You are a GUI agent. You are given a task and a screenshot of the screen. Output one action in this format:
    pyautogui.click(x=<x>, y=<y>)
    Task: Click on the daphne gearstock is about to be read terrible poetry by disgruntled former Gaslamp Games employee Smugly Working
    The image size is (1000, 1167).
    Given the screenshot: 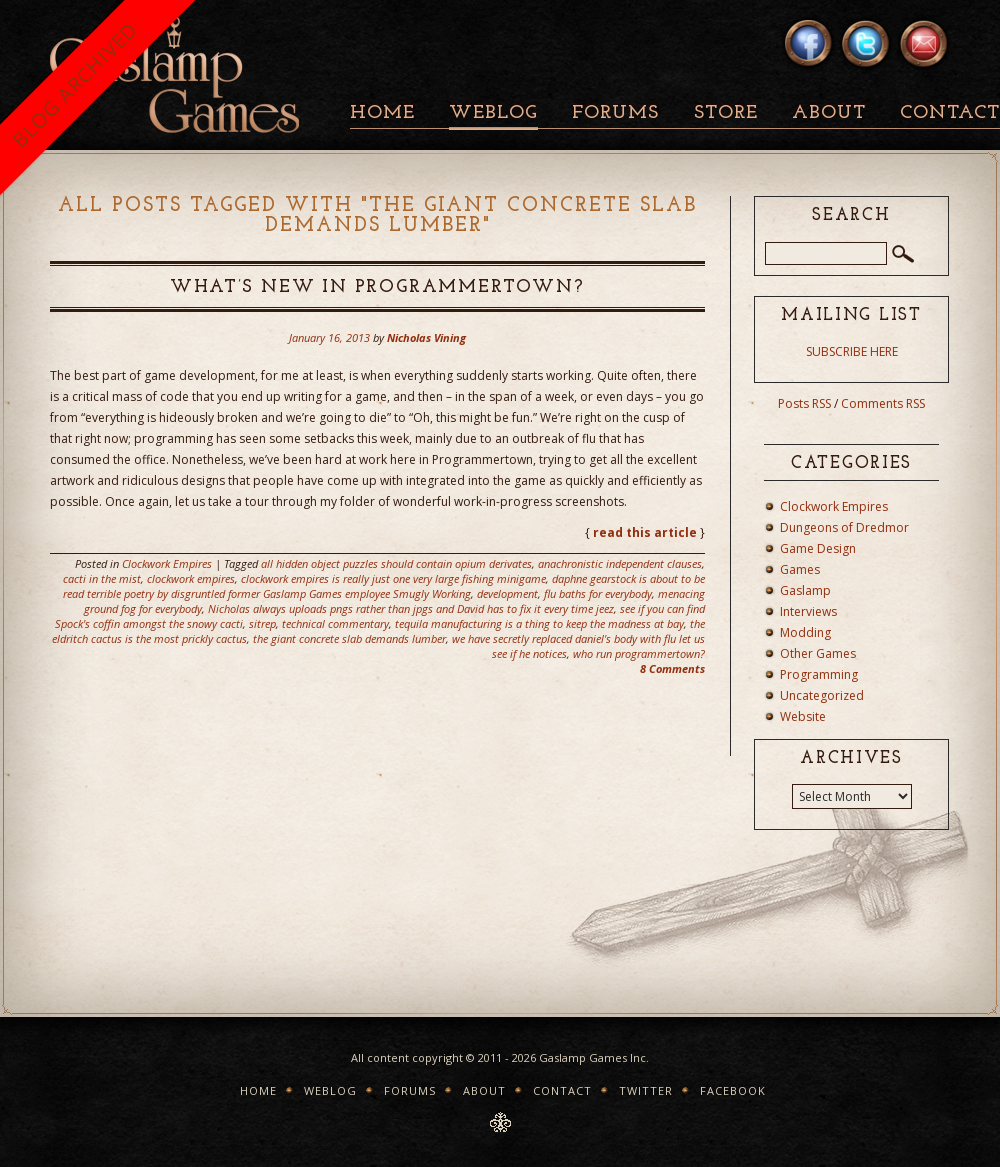 What is the action you would take?
    pyautogui.click(x=384, y=586)
    